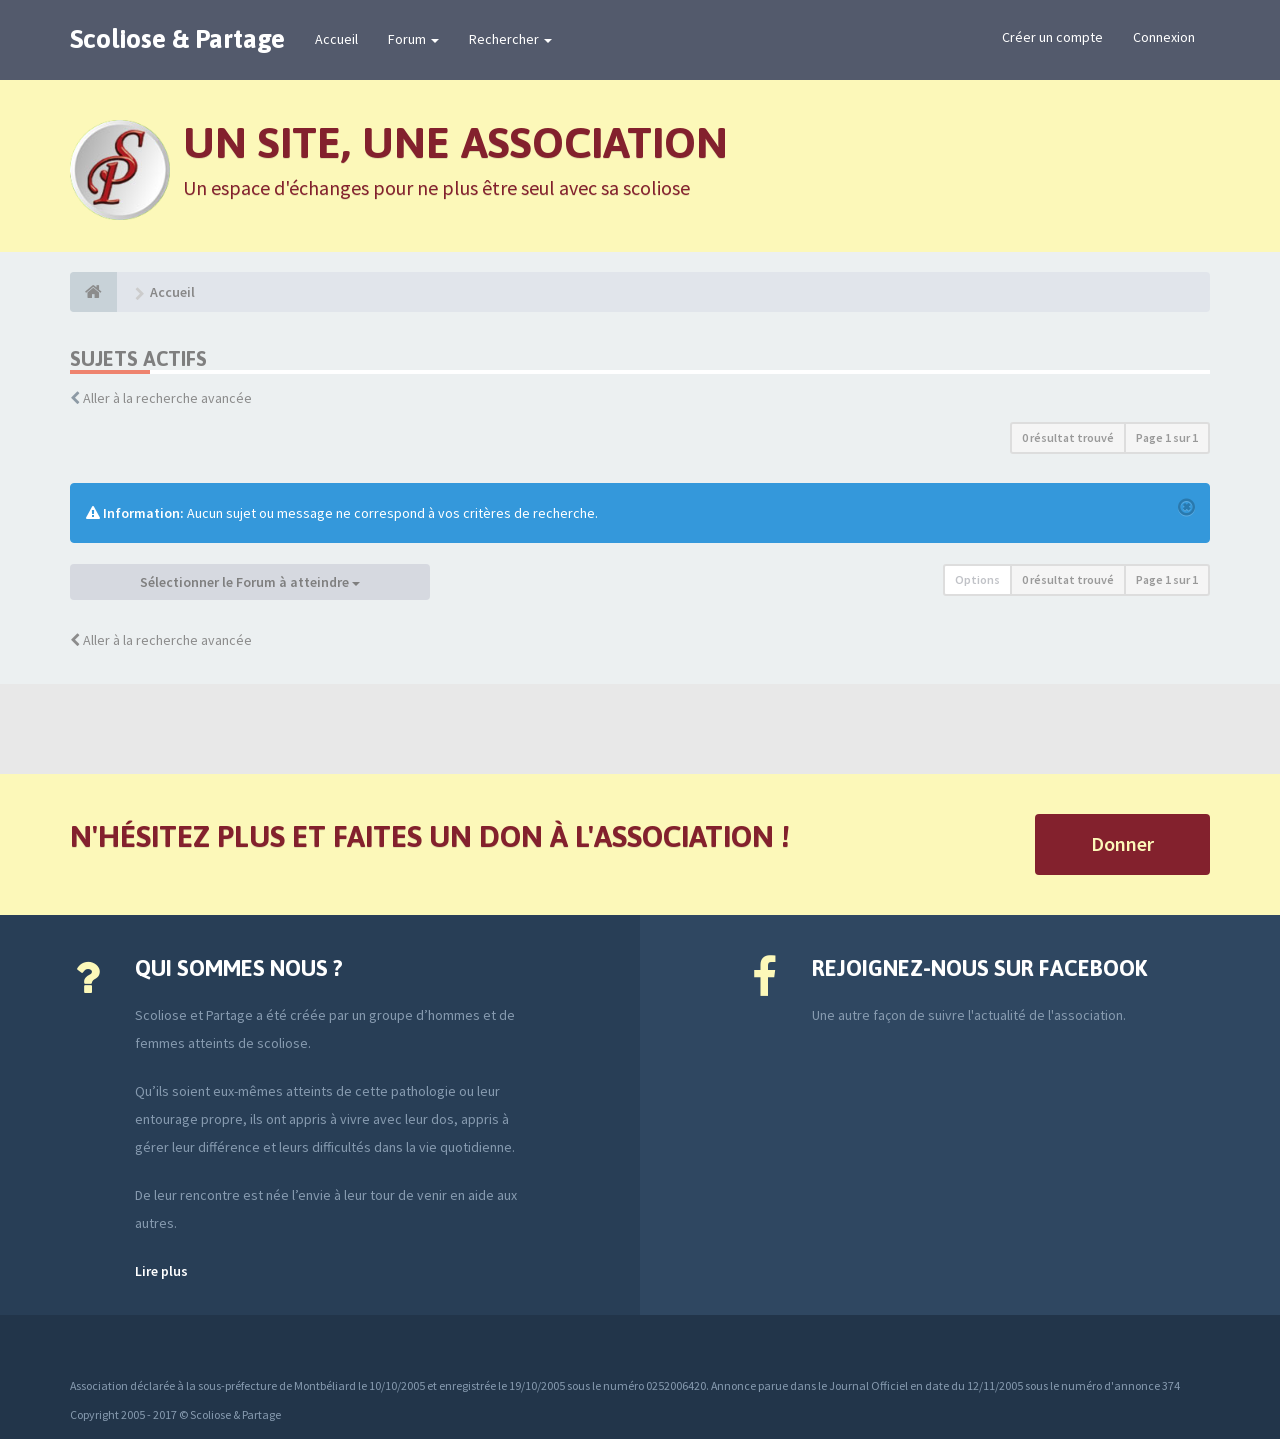  What do you see at coordinates (167, 398) in the screenshot?
I see `Aller à la recherche avancée` at bounding box center [167, 398].